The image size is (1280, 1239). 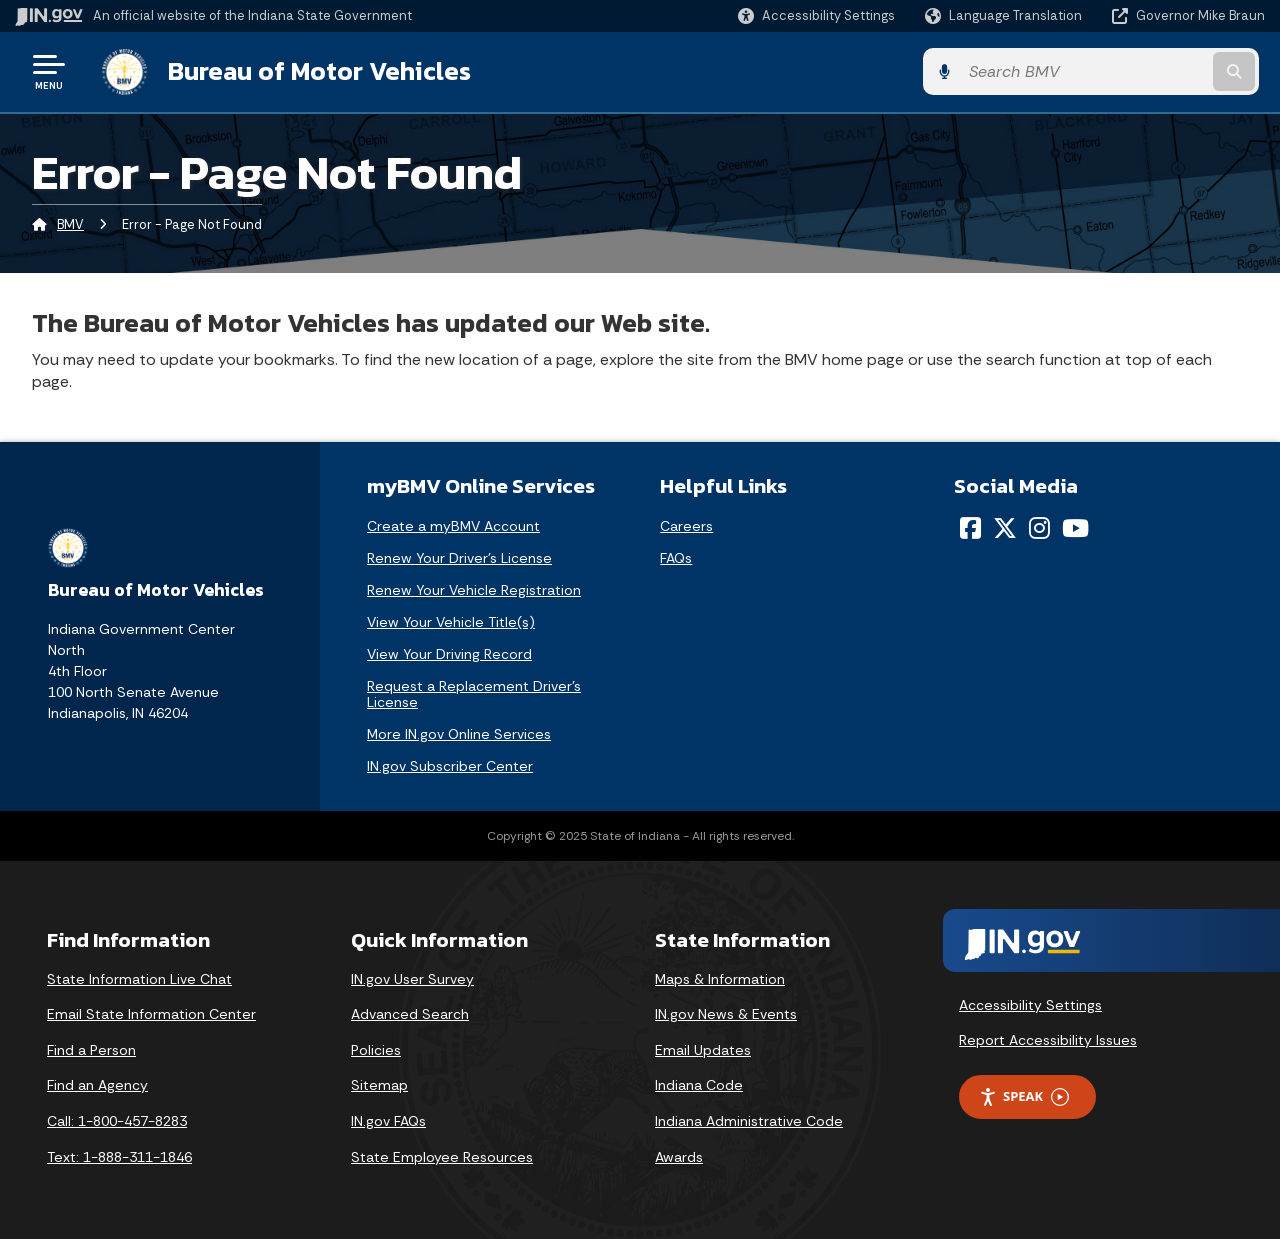 I want to click on Policies, so click(x=376, y=1049).